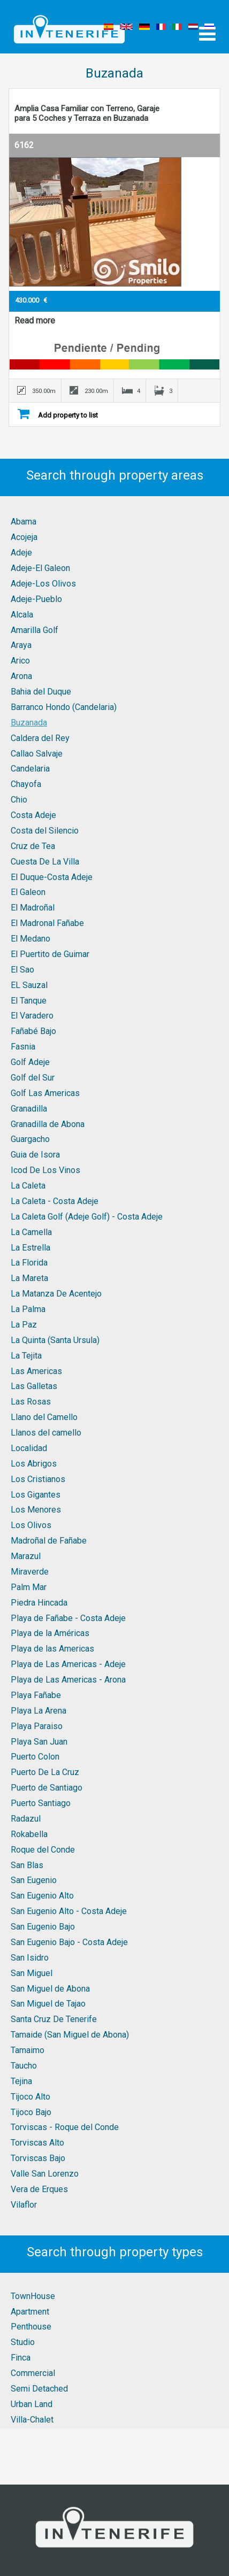 The width and height of the screenshot is (229, 2576). Describe the element at coordinates (86, 113) in the screenshot. I see `Amplia Casa Familiar con Terreno, Garaje para 5 Coches y Terraza en Buzanada` at that location.